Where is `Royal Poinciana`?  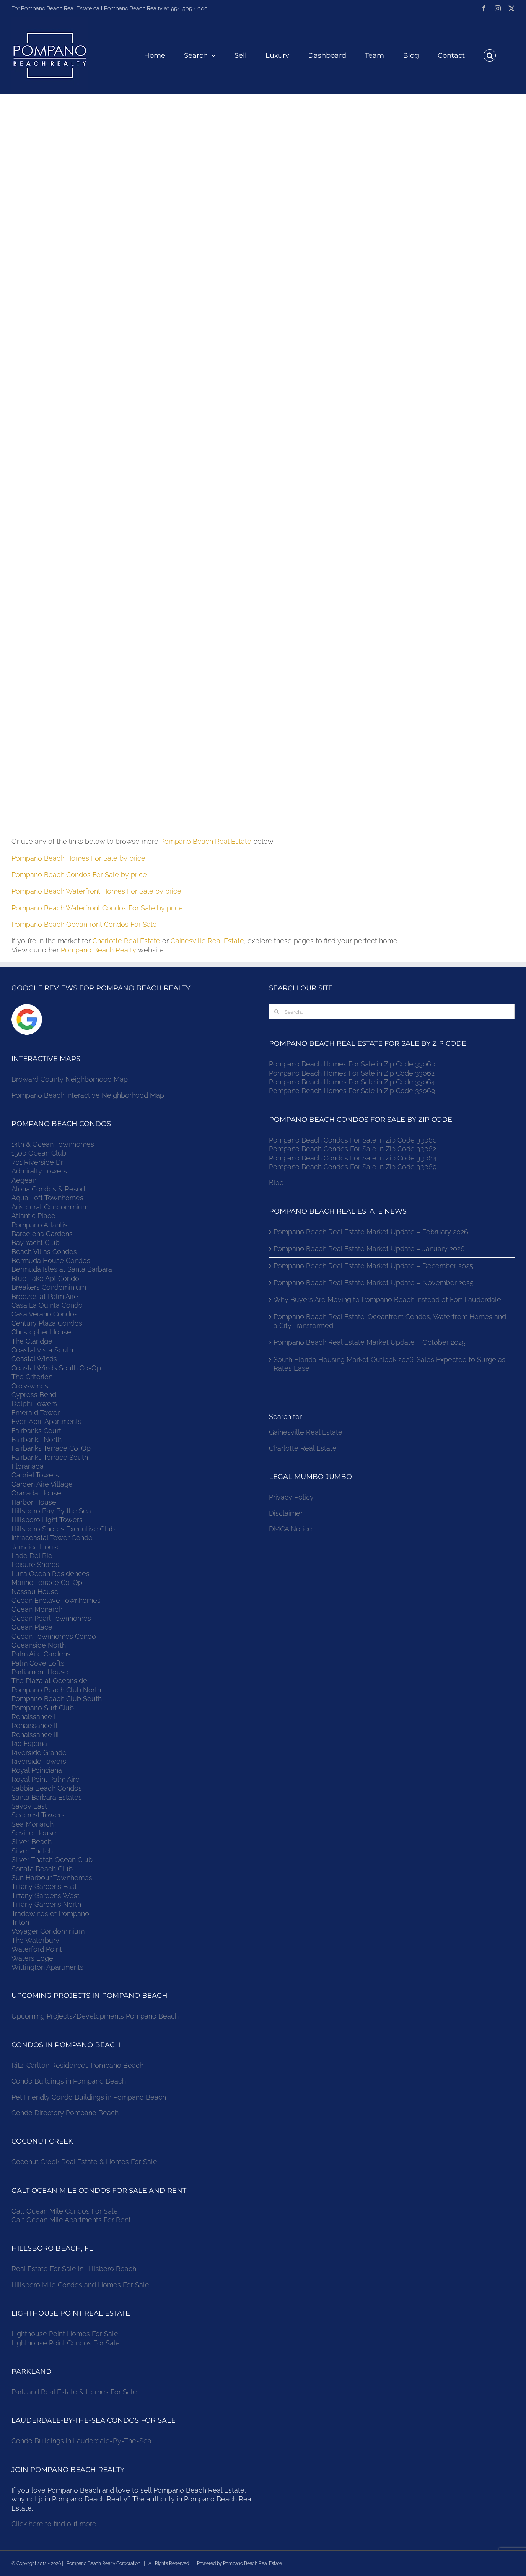
Royal Poinciana is located at coordinates (38, 1770).